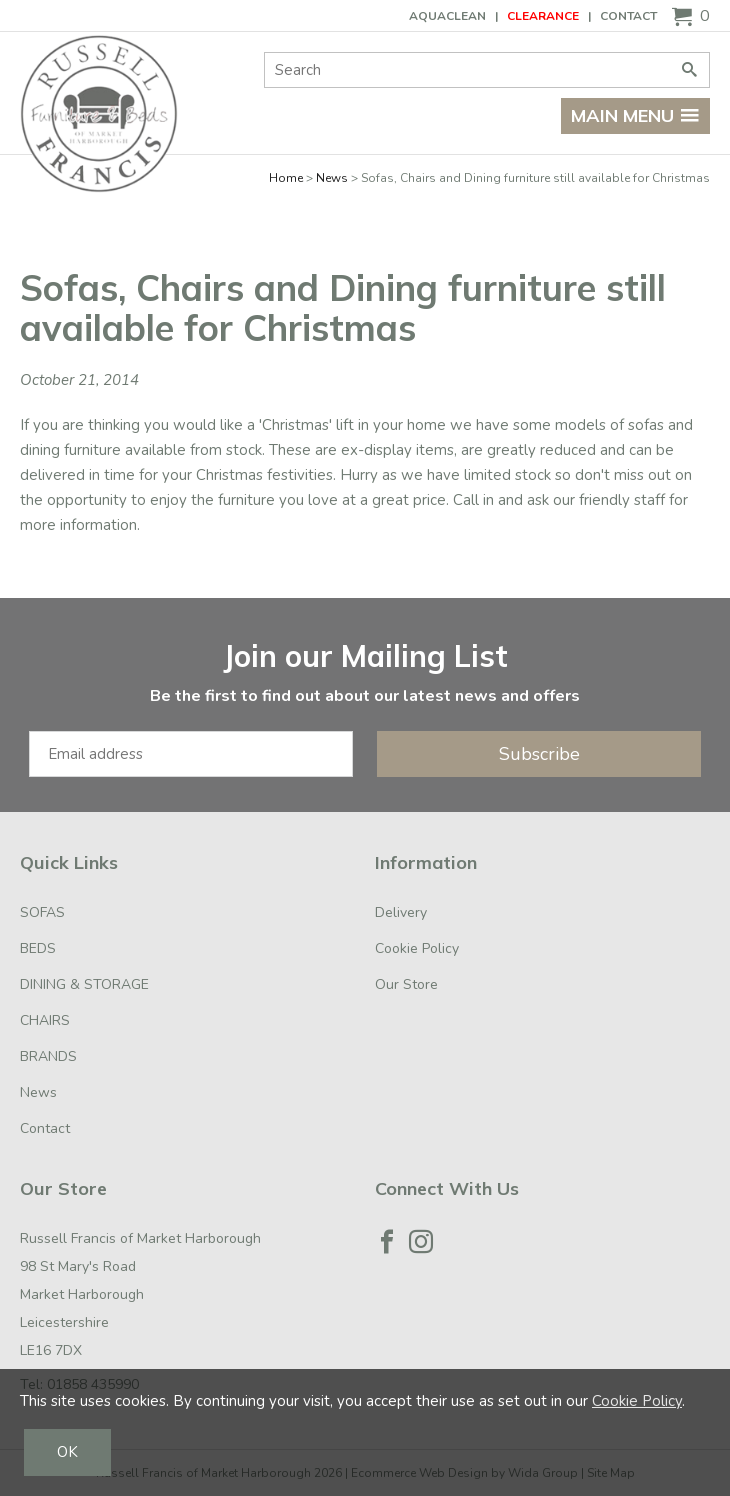 The height and width of the screenshot is (1496, 730). Describe the element at coordinates (38, 948) in the screenshot. I see `BEDS` at that location.